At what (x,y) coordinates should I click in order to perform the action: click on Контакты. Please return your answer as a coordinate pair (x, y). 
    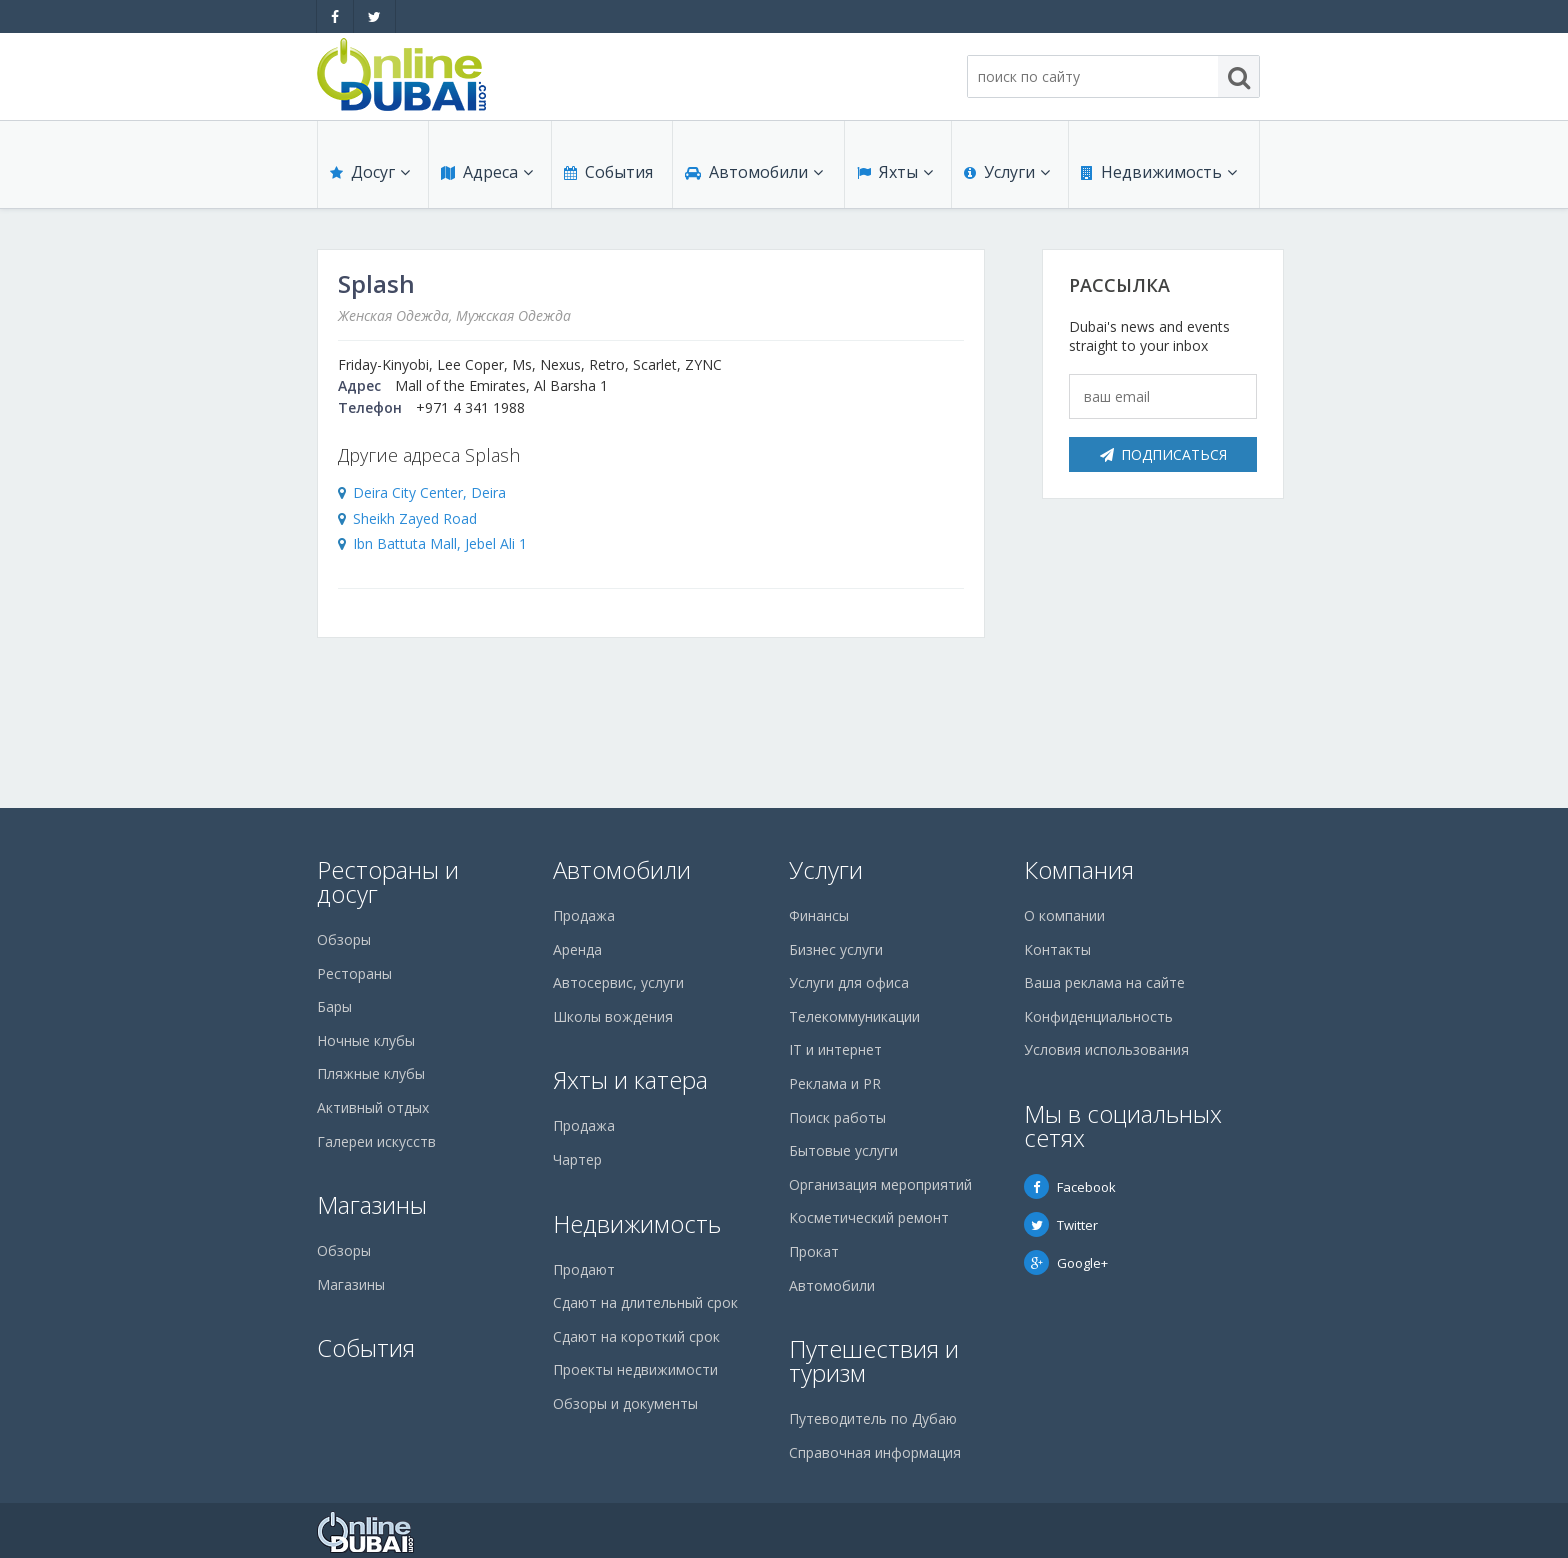
    Looking at the image, I should click on (1057, 949).